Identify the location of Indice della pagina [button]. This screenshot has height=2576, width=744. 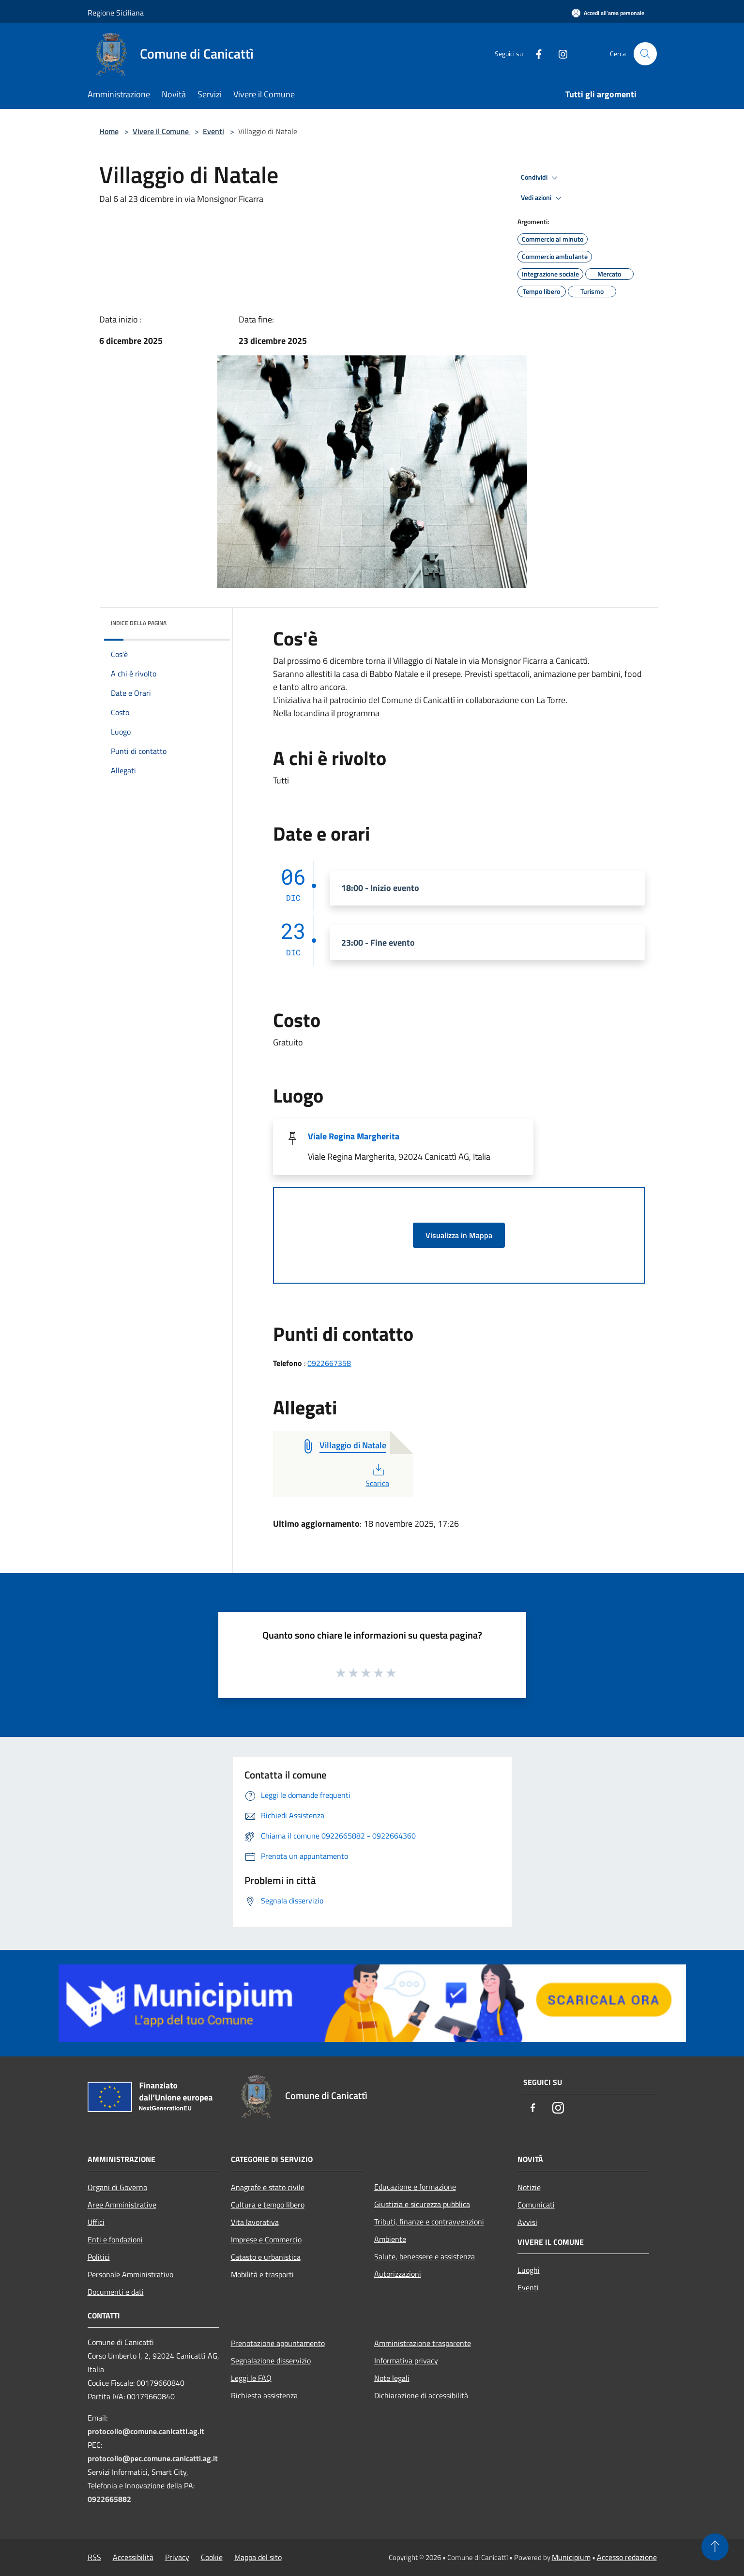
(139, 623).